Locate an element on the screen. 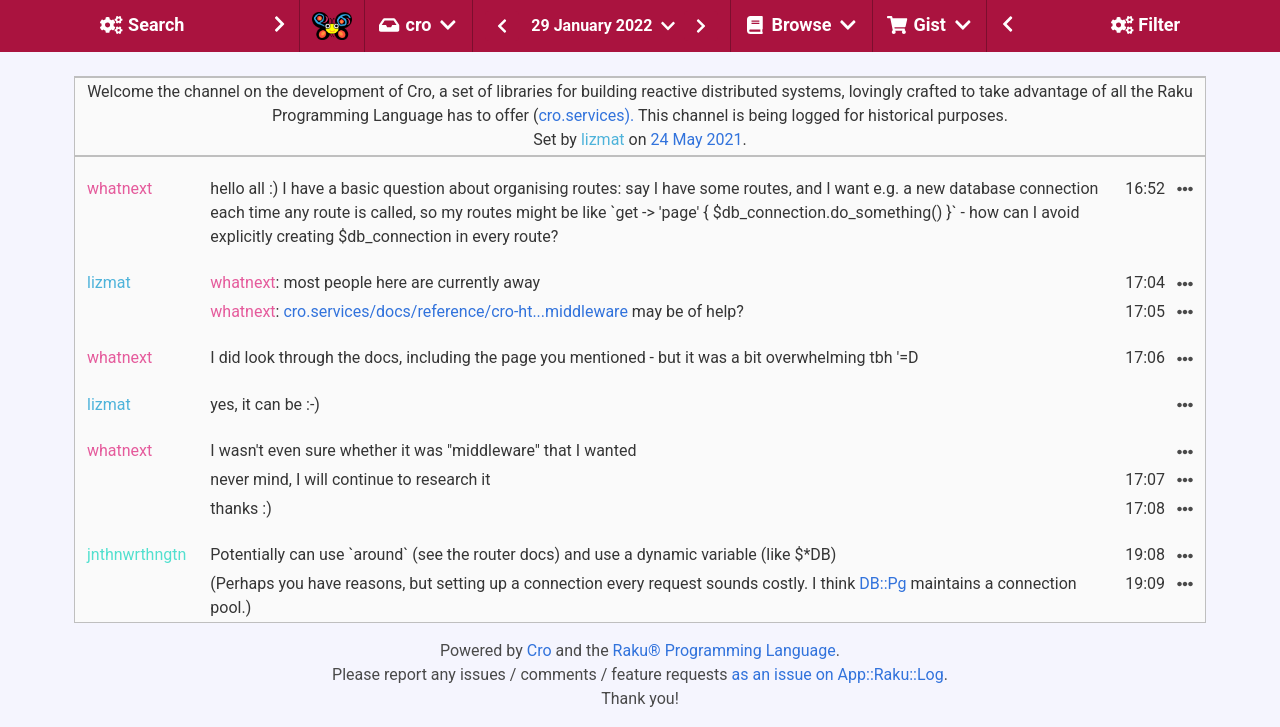 The image size is (1280, 727). 24 May 2021 is located at coordinates (696, 139).